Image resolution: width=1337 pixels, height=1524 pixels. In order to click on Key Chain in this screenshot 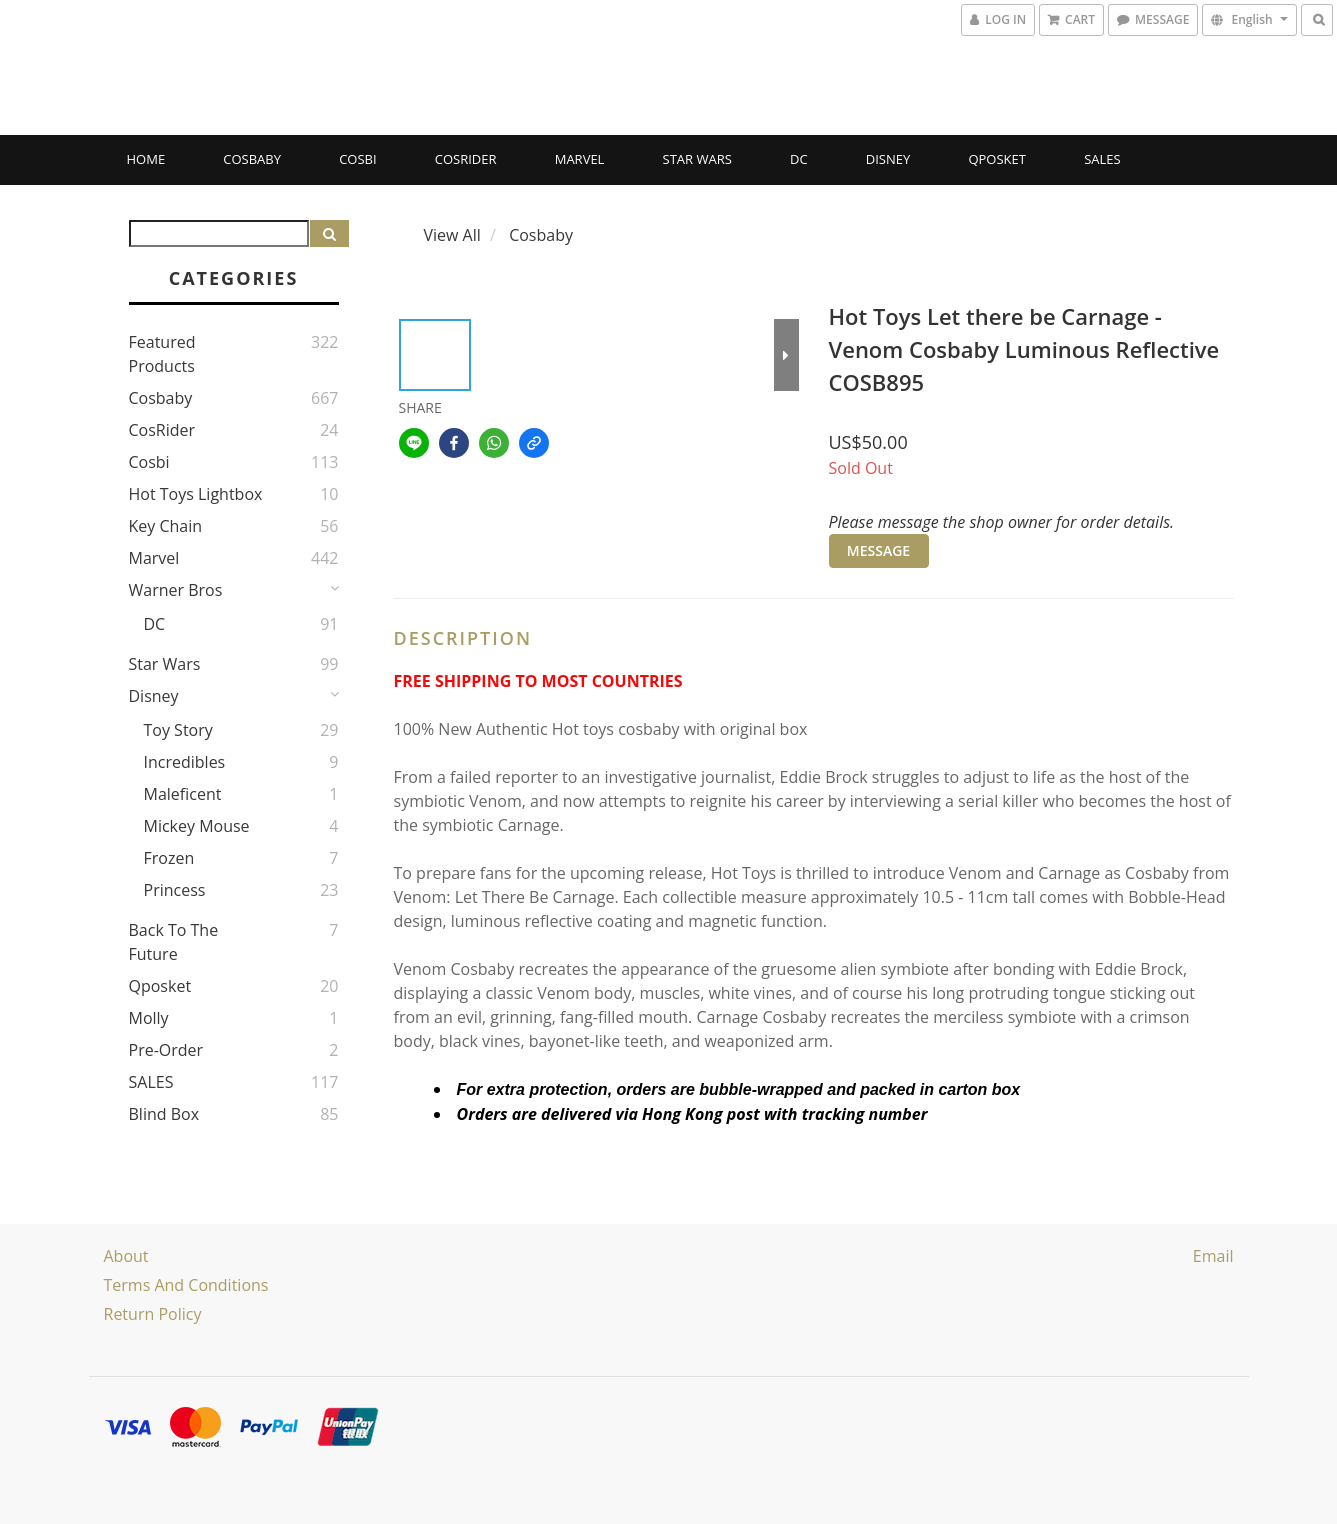, I will do `click(166, 526)`.